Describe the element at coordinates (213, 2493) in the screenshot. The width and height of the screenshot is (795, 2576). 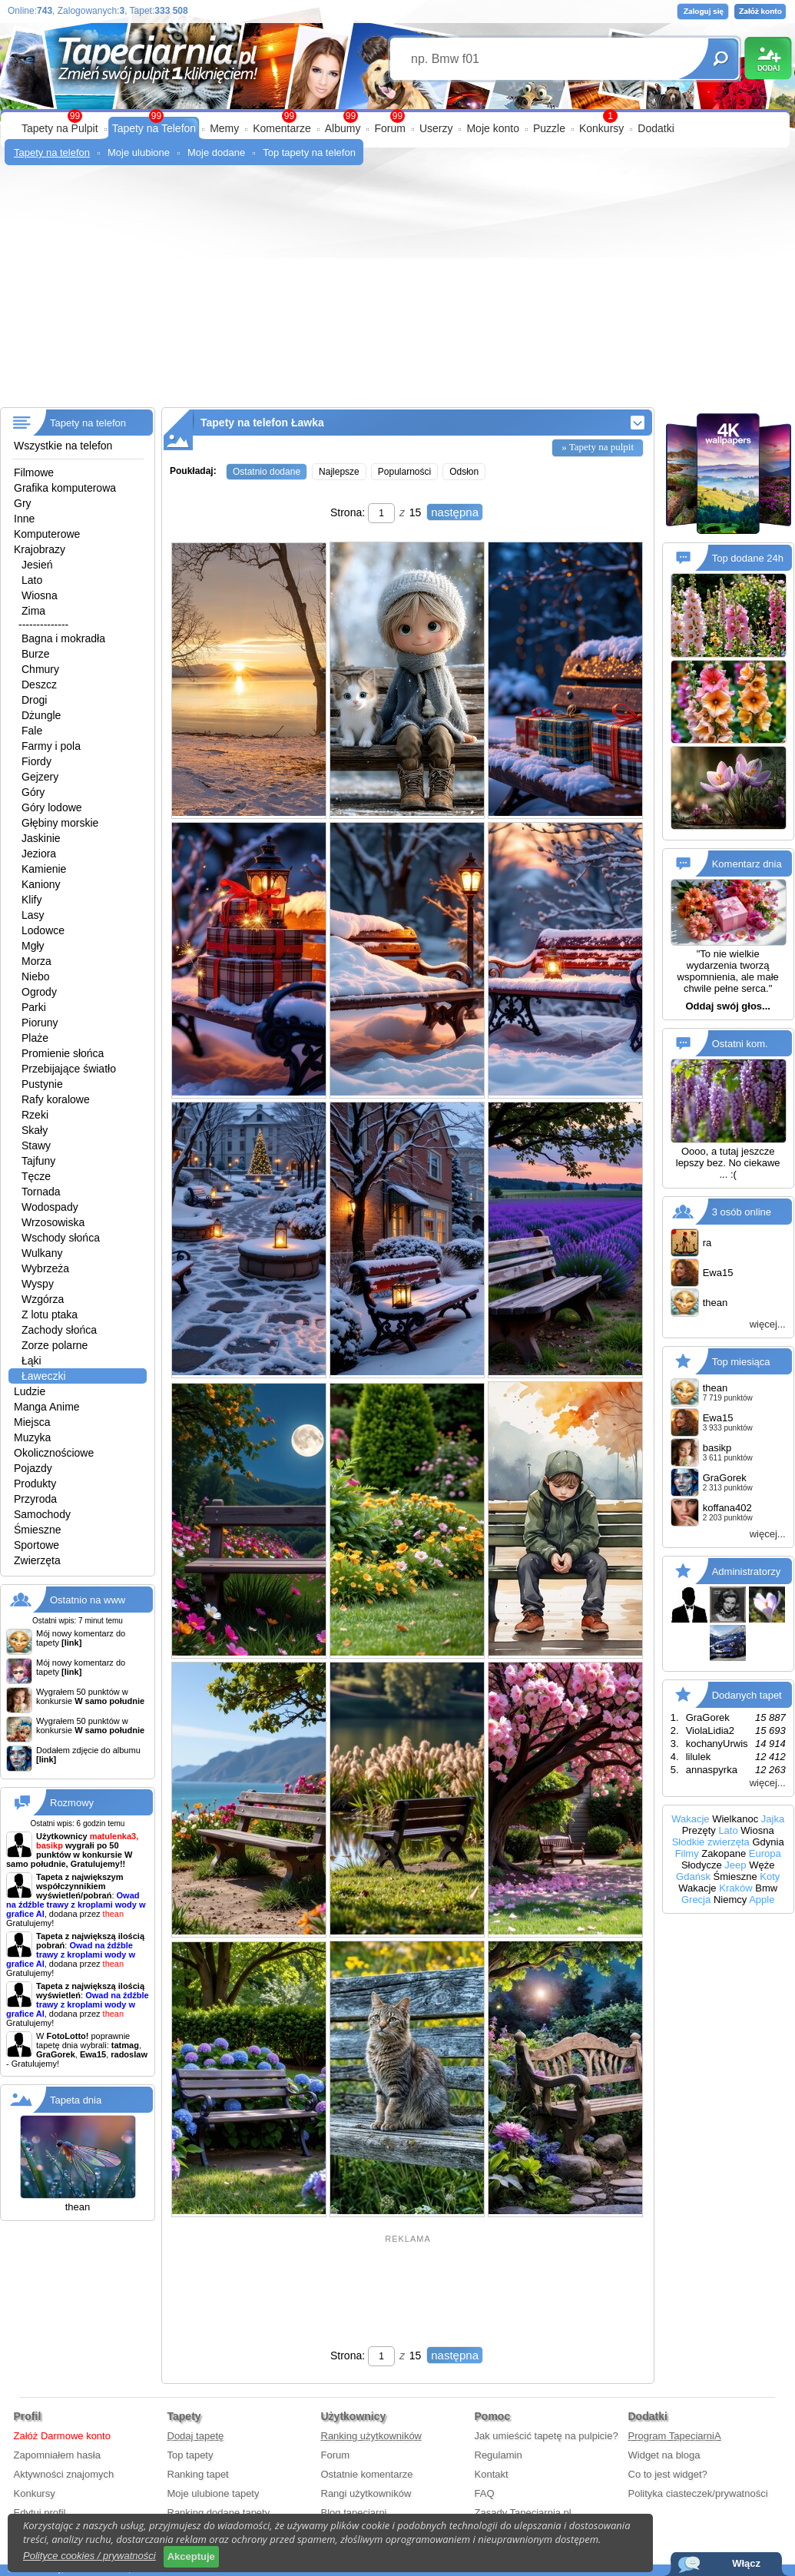
I see `Moje ulubione tapety` at that location.